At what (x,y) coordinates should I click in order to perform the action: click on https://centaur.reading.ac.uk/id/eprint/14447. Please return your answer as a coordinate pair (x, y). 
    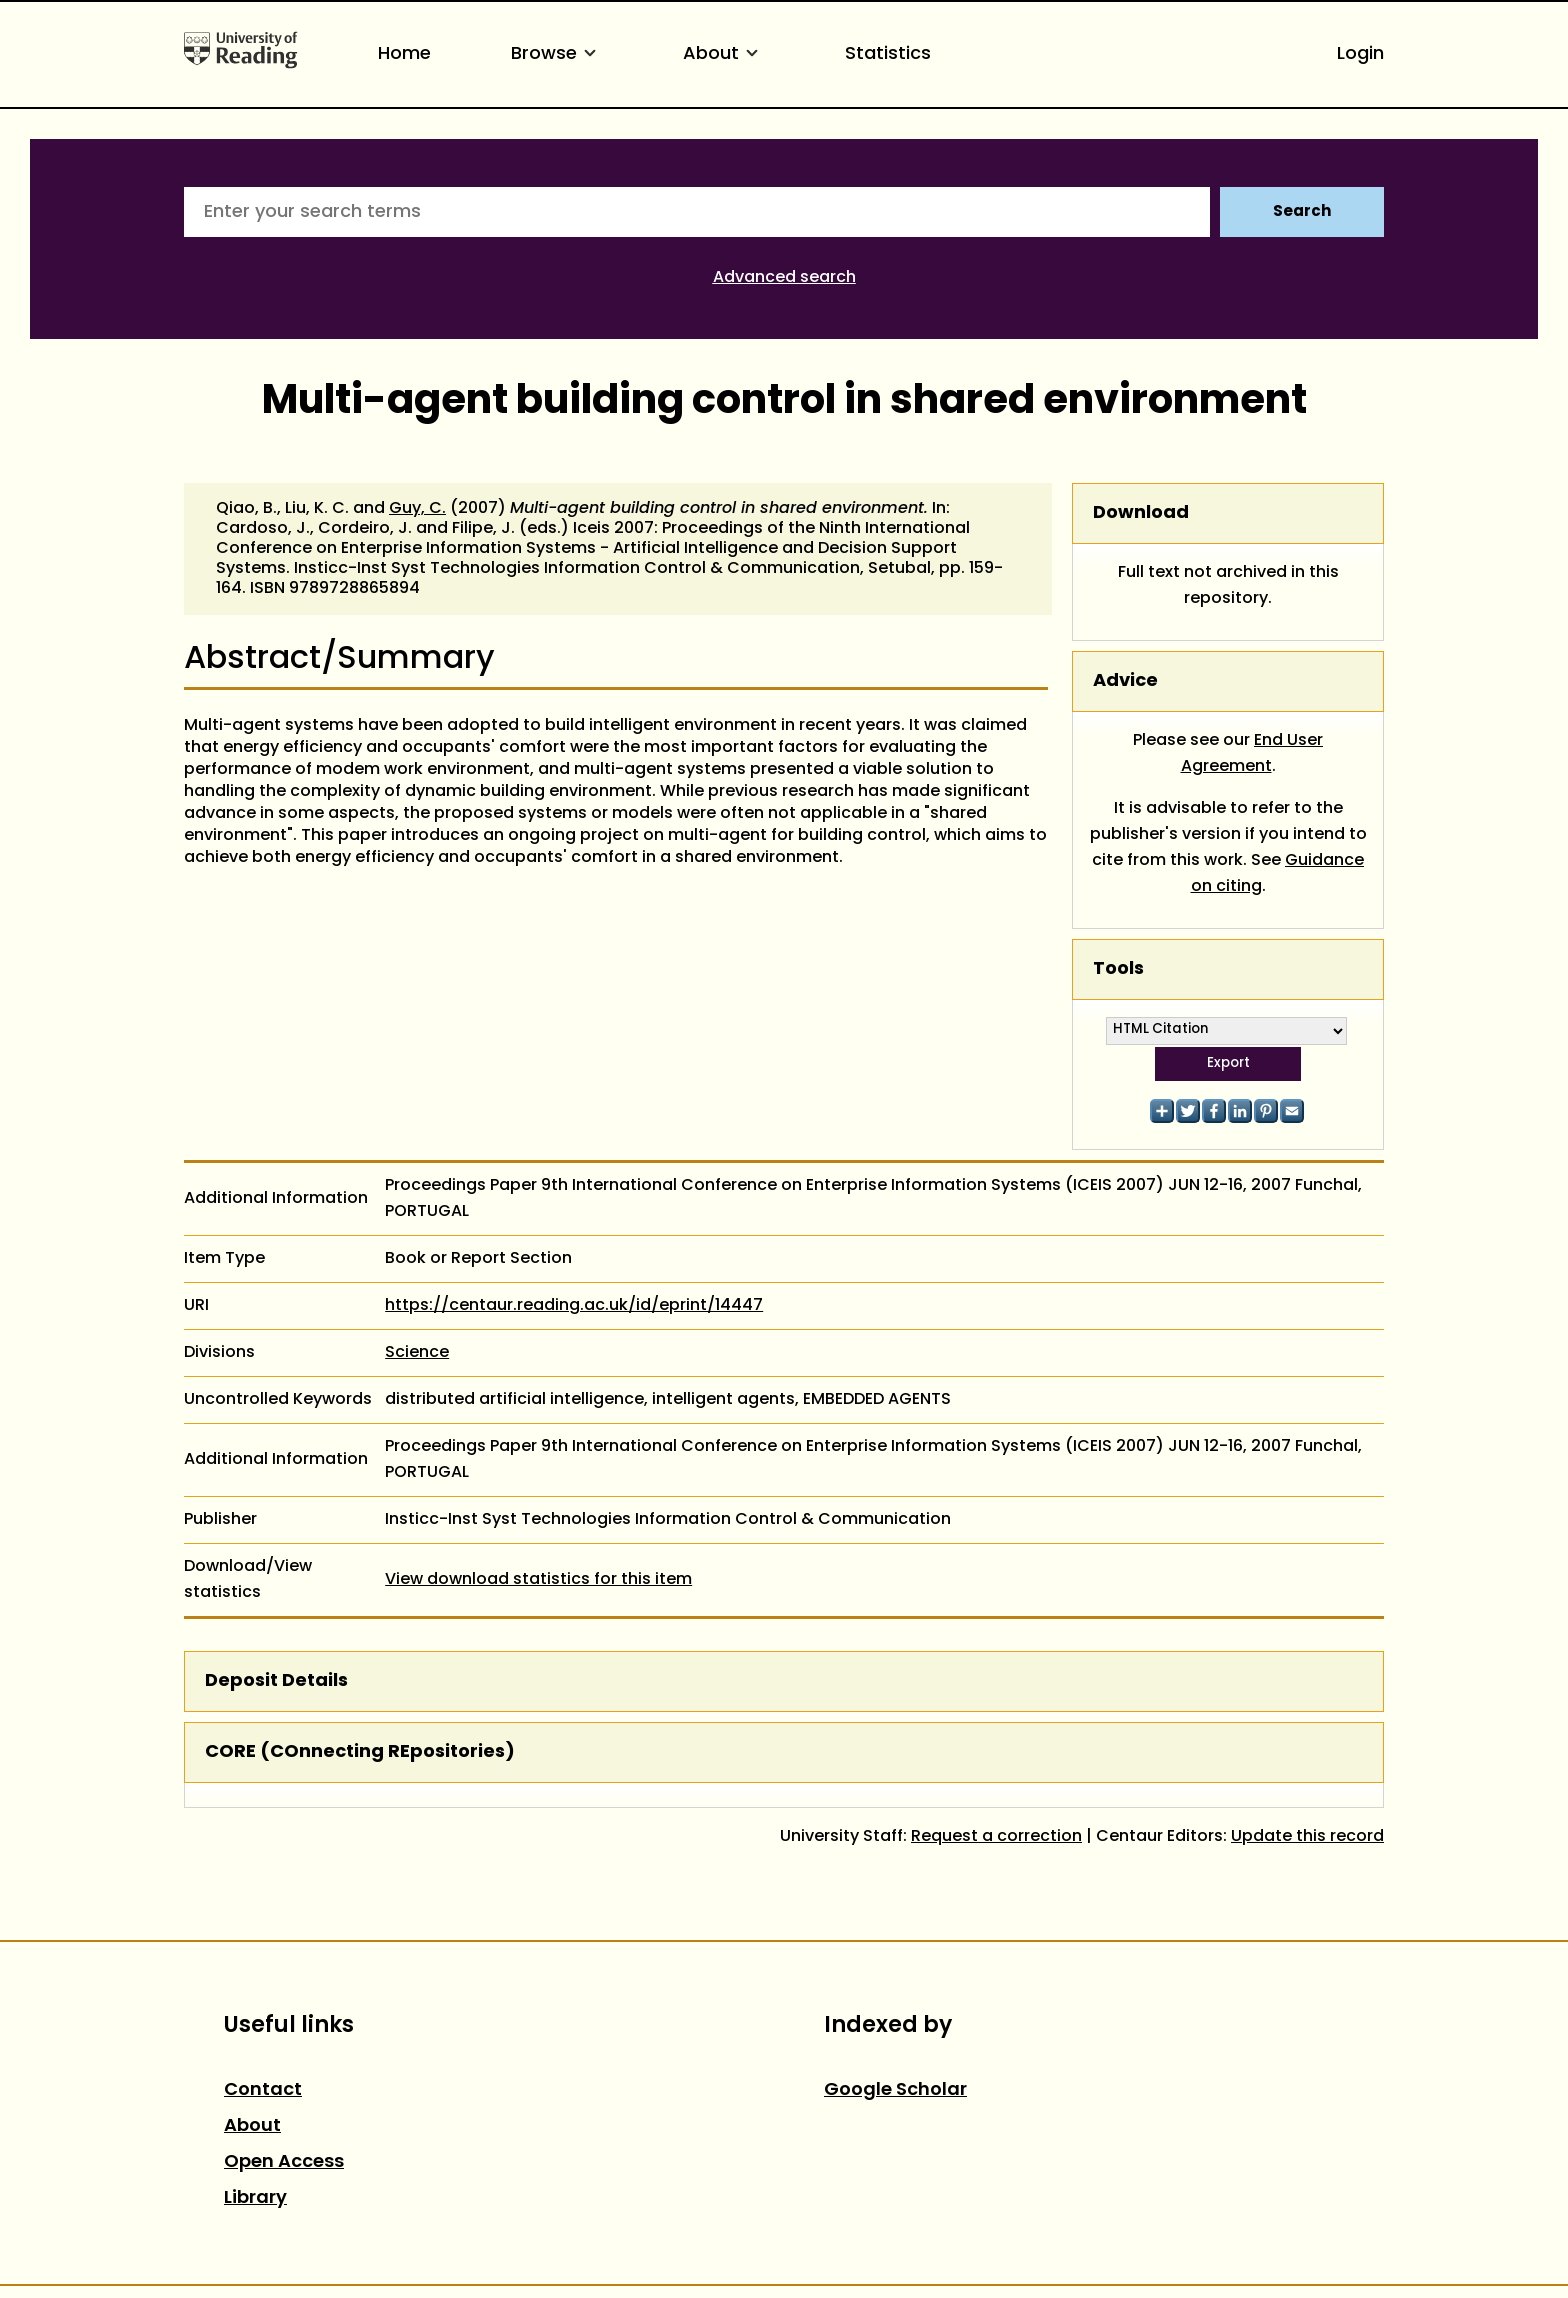
    Looking at the image, I should click on (574, 1306).